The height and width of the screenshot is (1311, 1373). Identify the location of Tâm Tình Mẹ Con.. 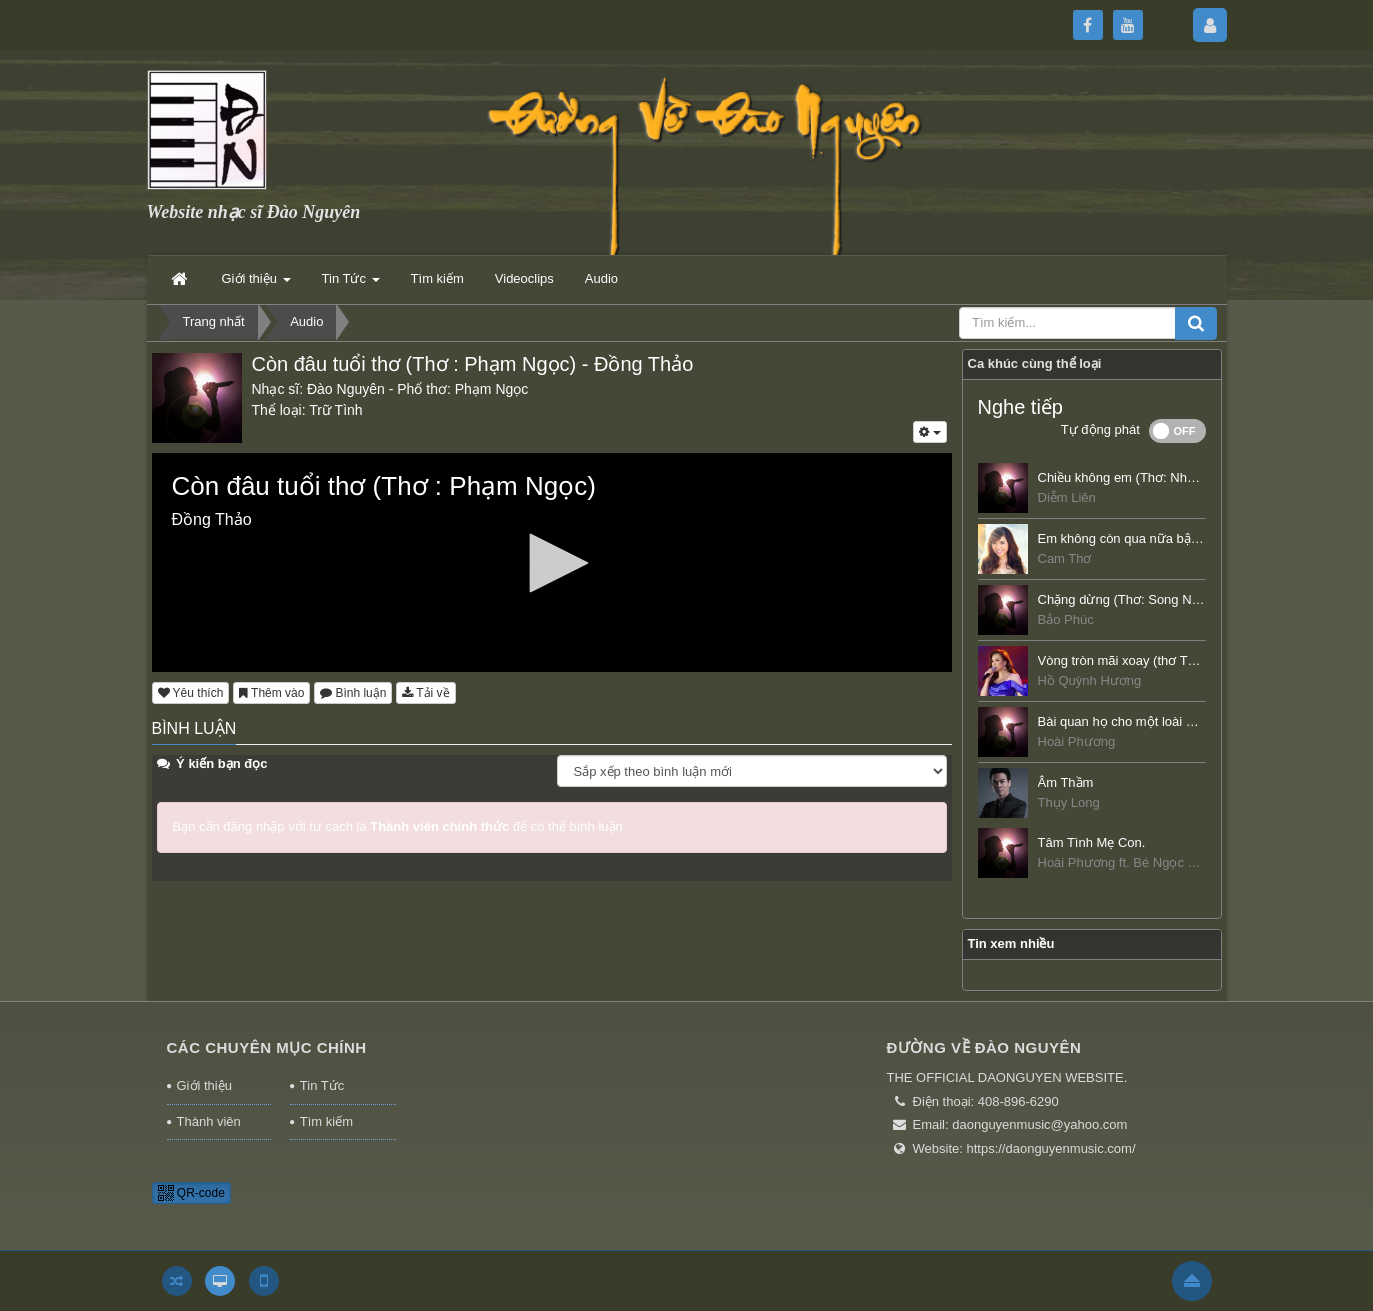
(1092, 842).